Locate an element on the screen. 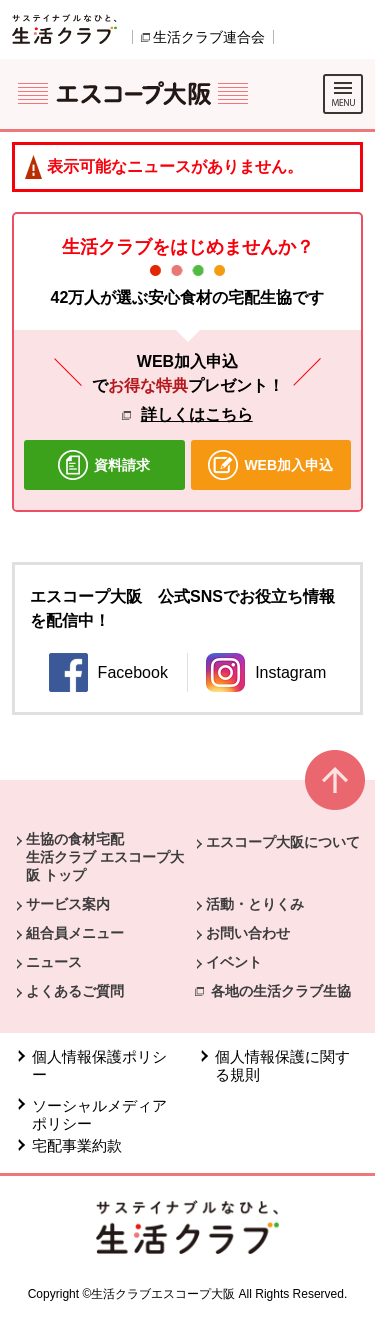  個人情報保護に関する規則 is located at coordinates (282, 1065).